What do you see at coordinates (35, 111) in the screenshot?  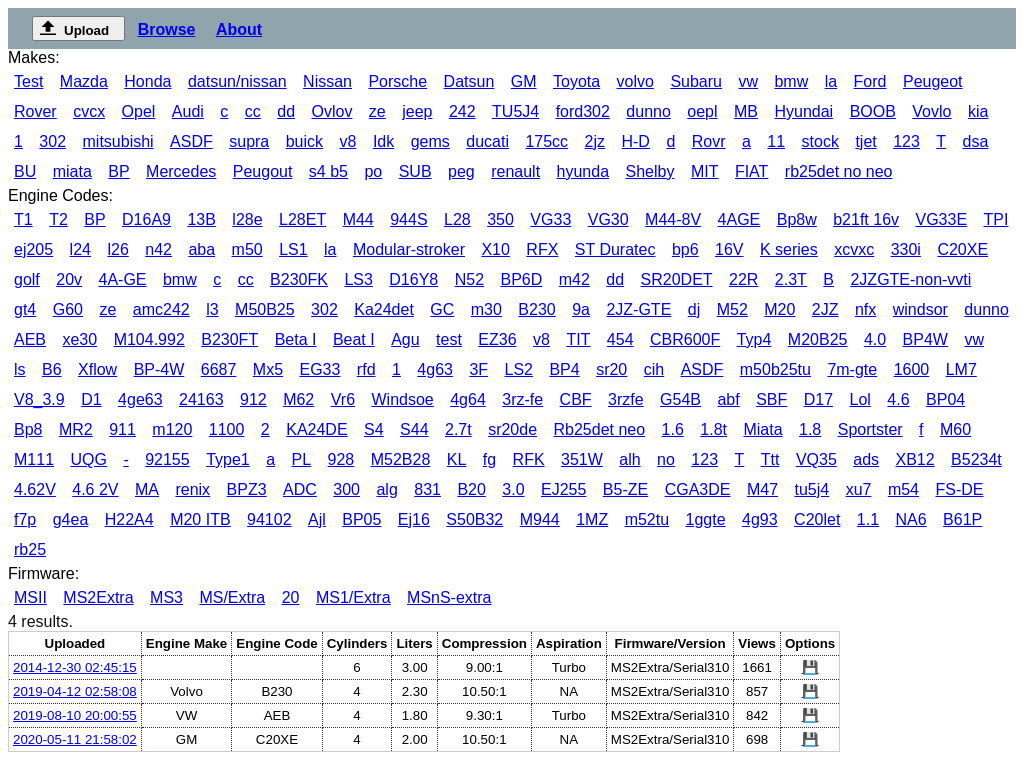 I see `Rover` at bounding box center [35, 111].